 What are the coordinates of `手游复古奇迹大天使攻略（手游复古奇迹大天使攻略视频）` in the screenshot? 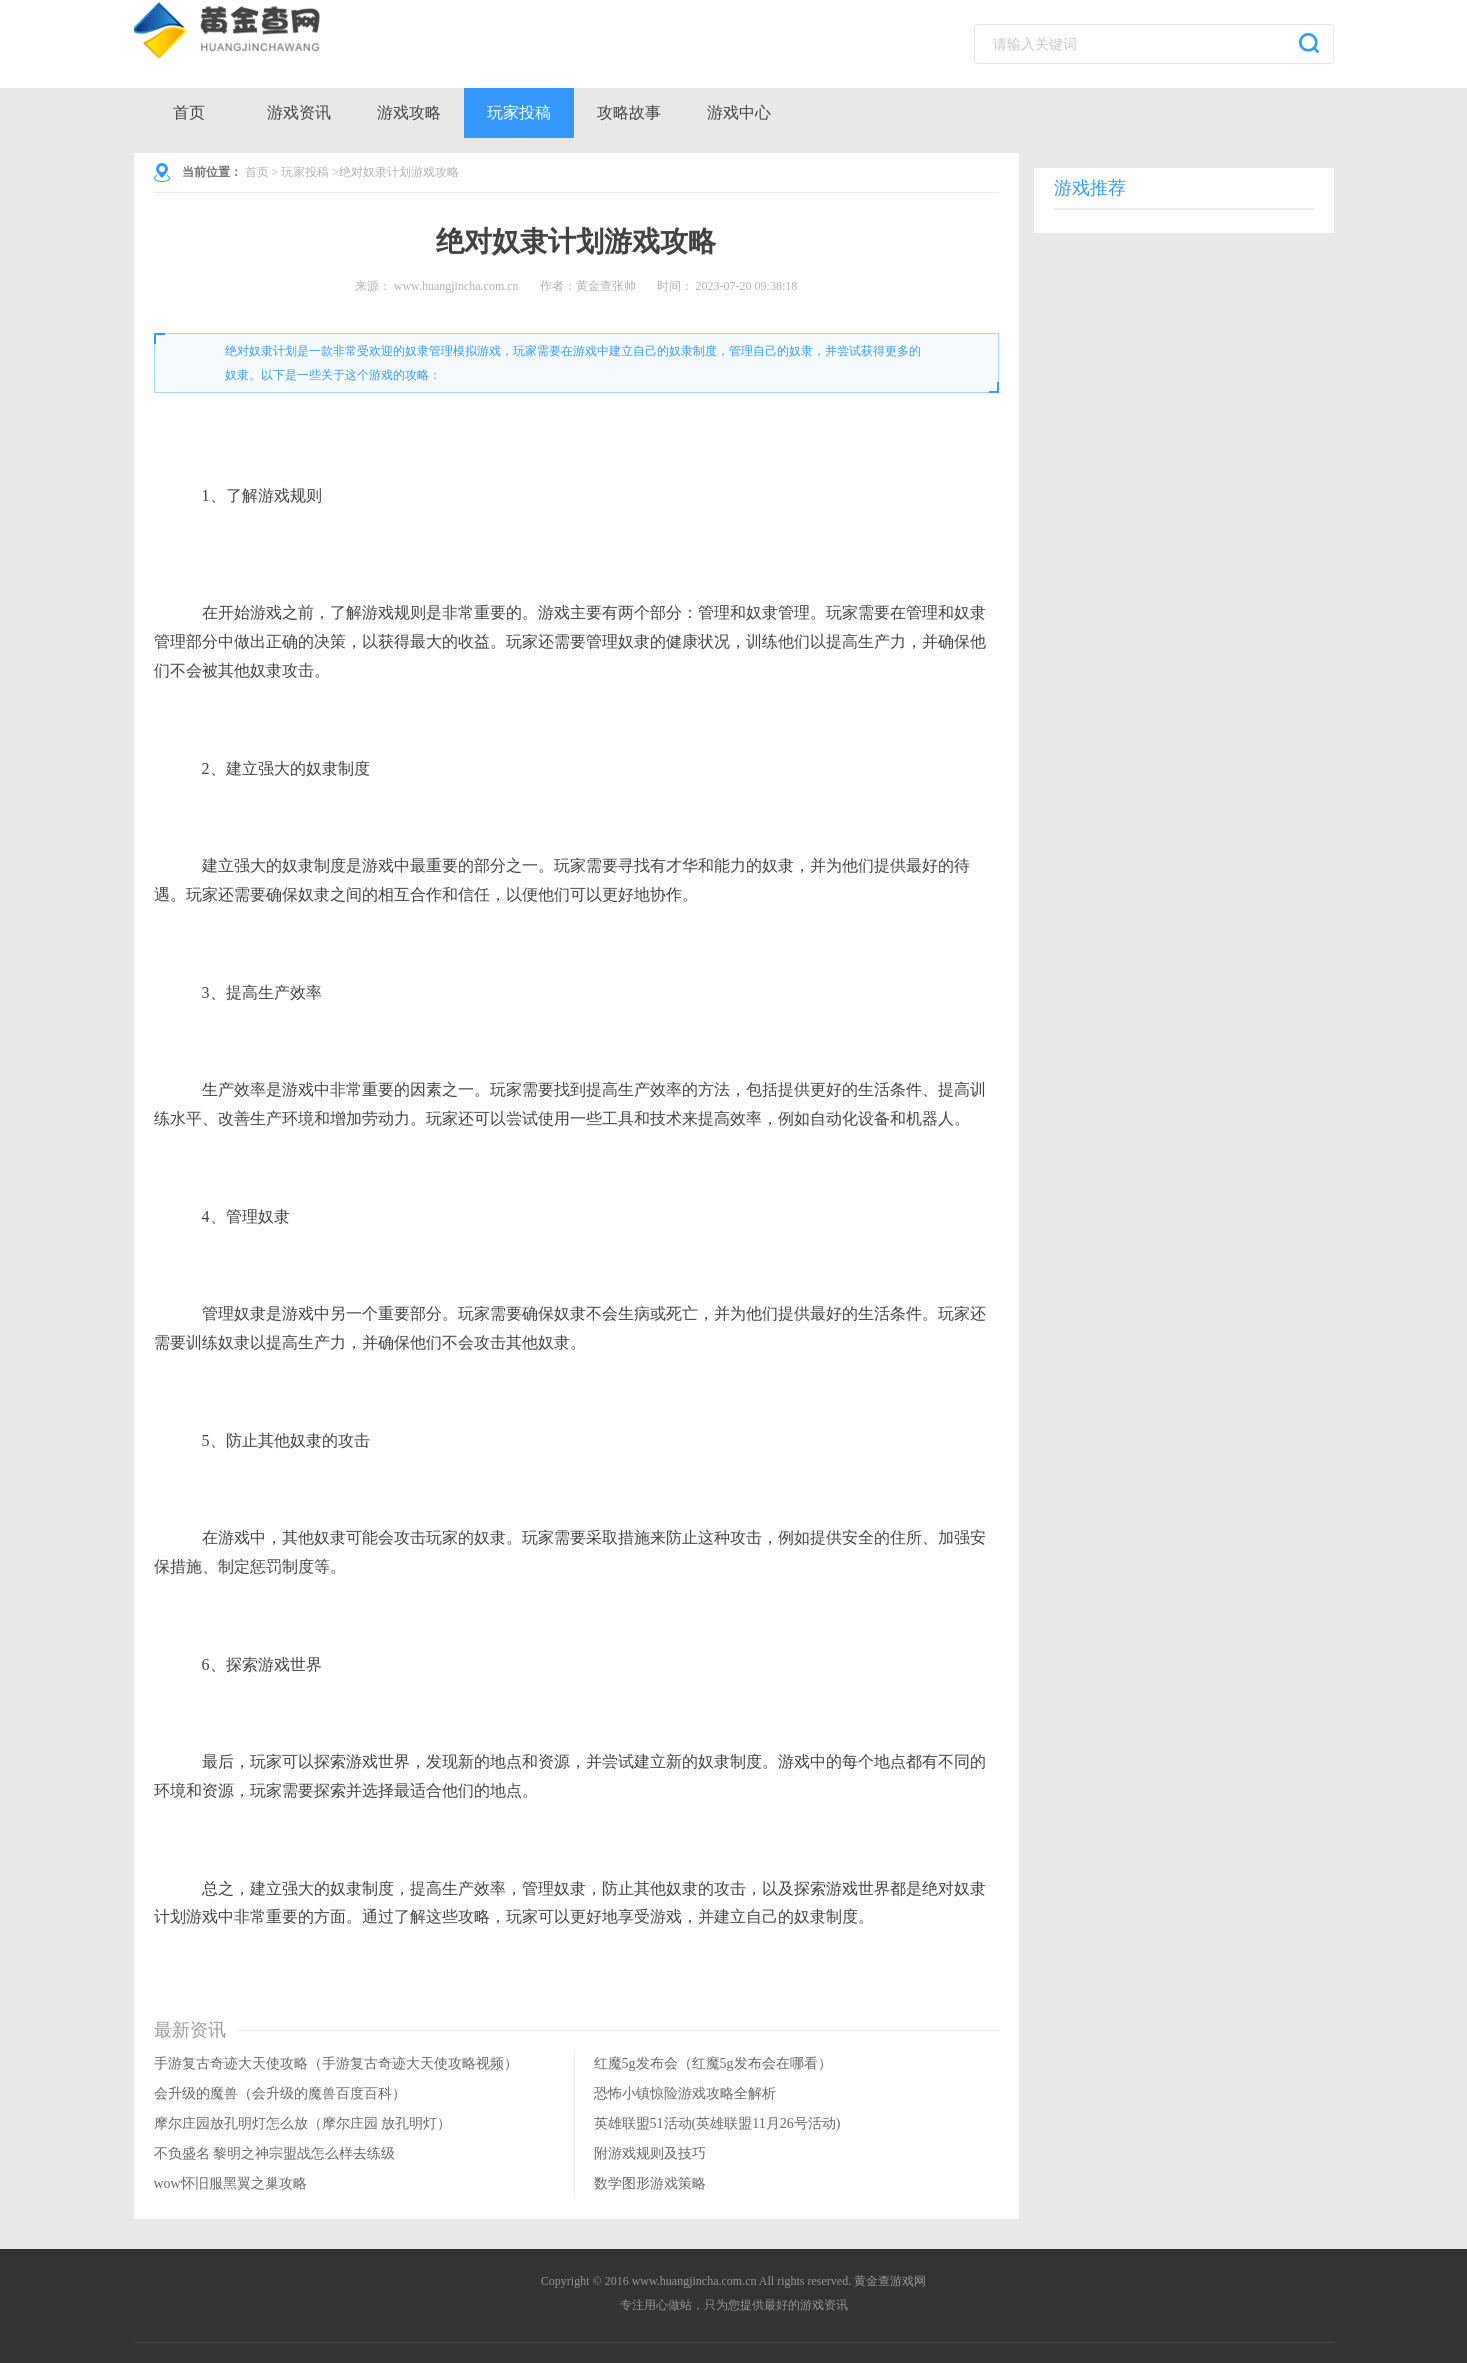 It's located at (336, 2063).